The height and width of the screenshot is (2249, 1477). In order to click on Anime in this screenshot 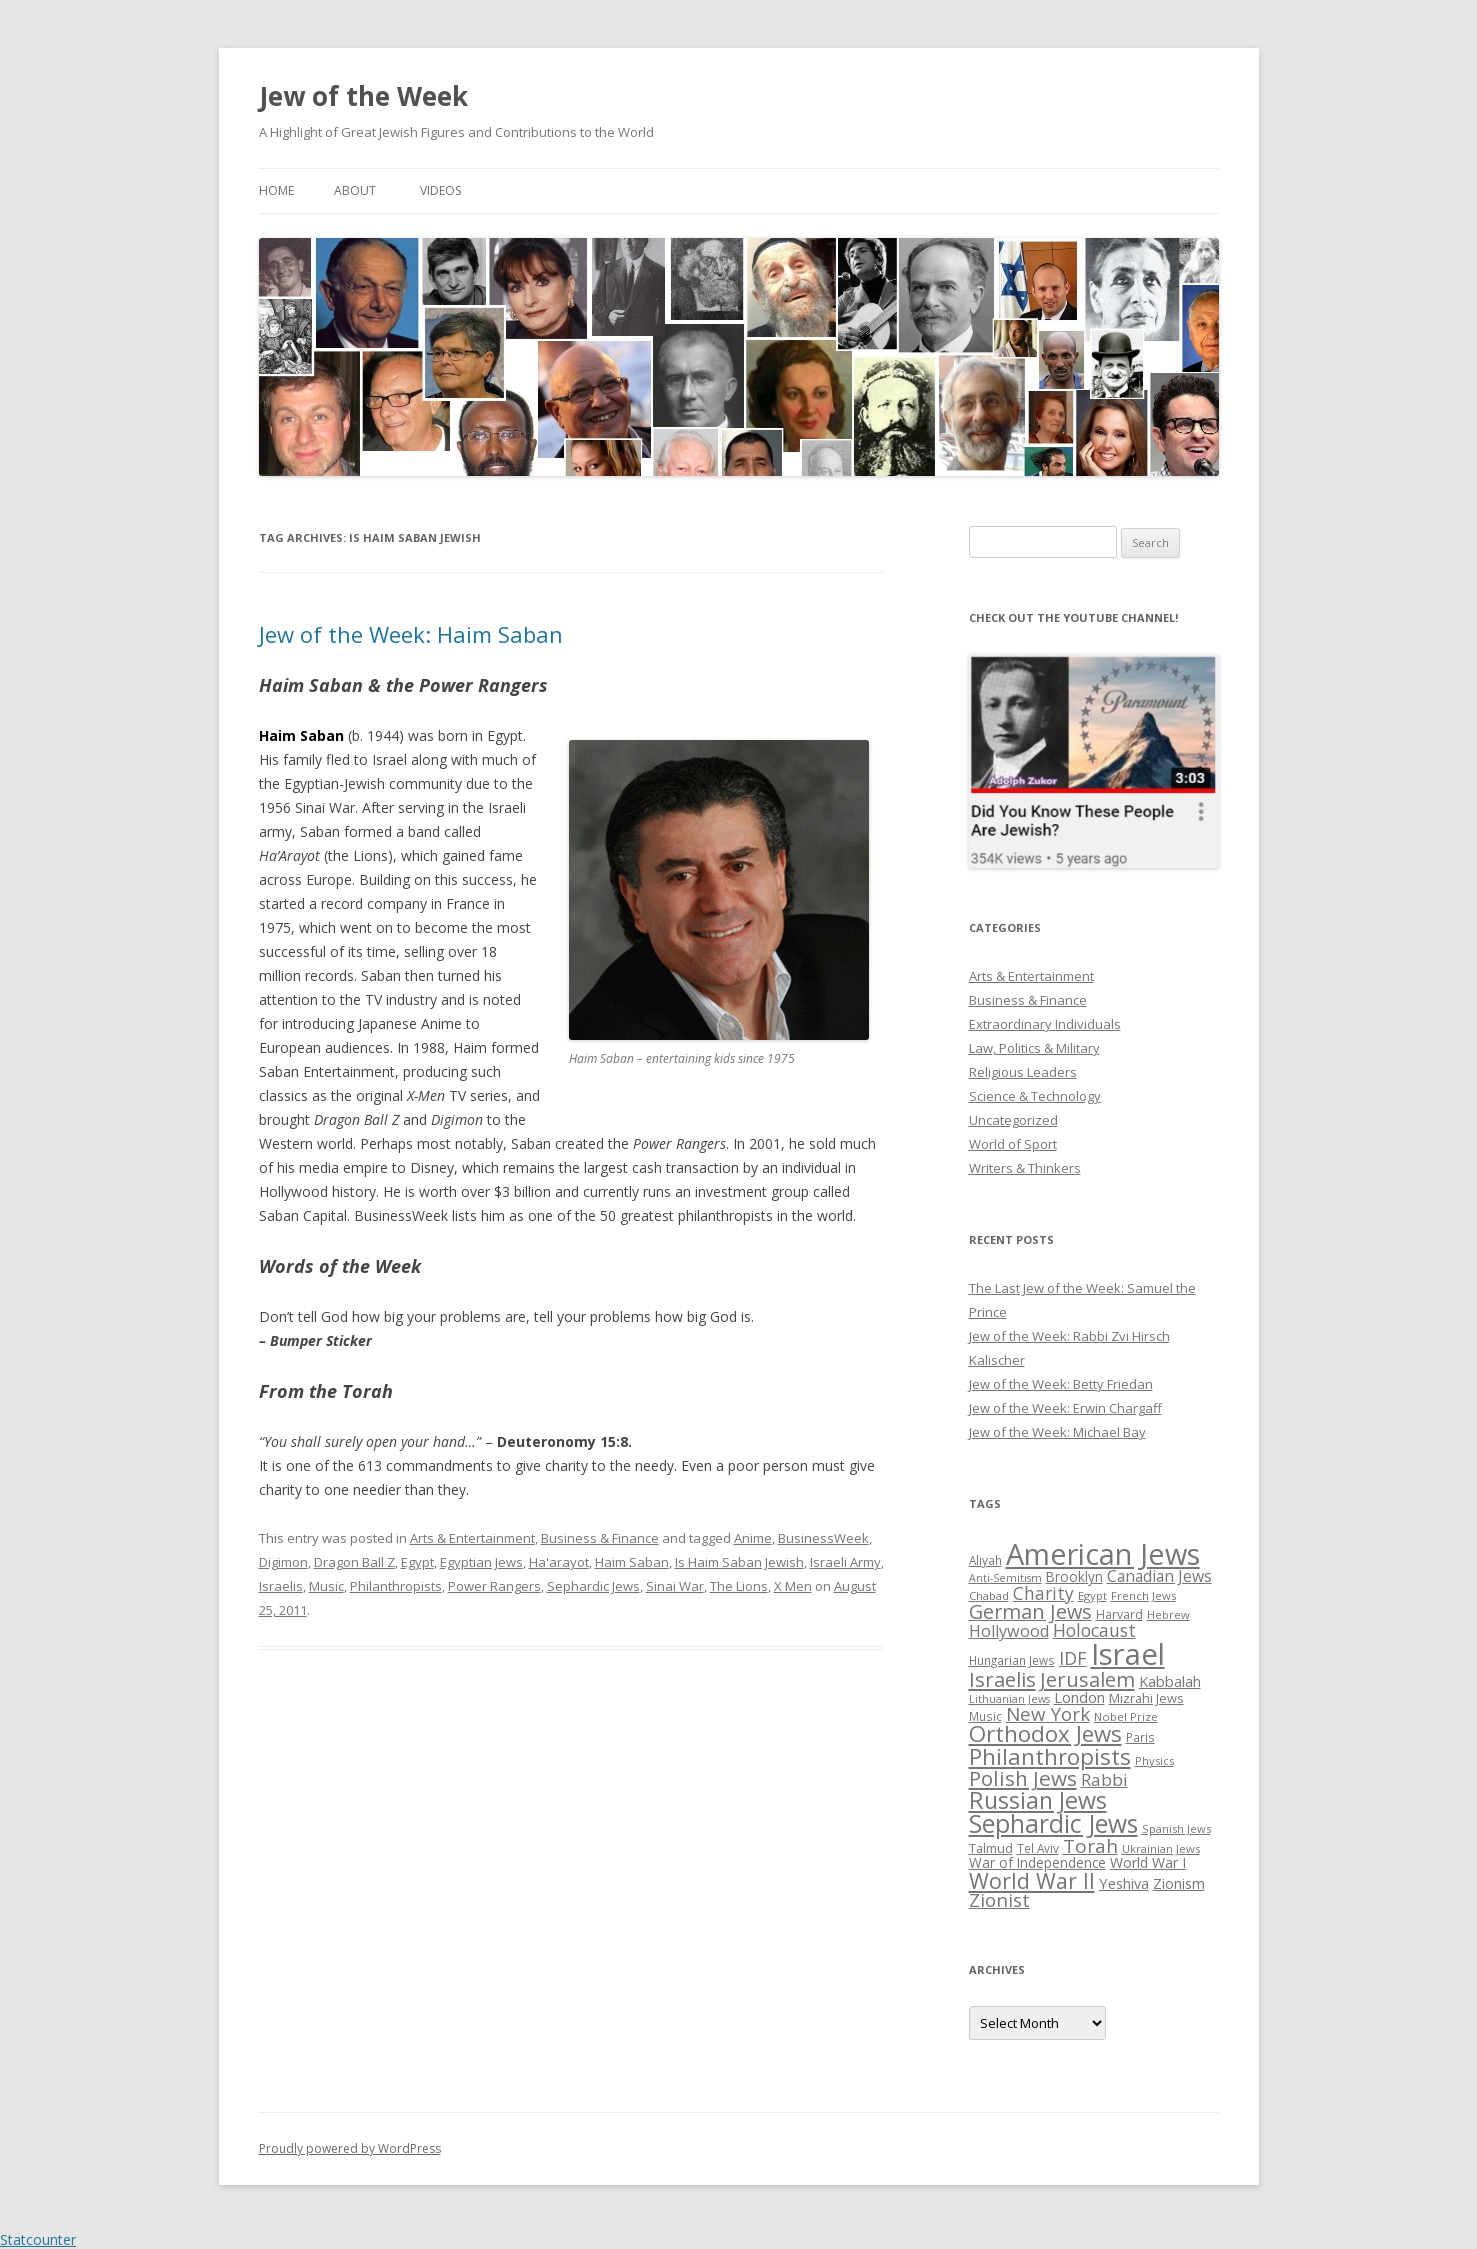, I will do `click(753, 1538)`.